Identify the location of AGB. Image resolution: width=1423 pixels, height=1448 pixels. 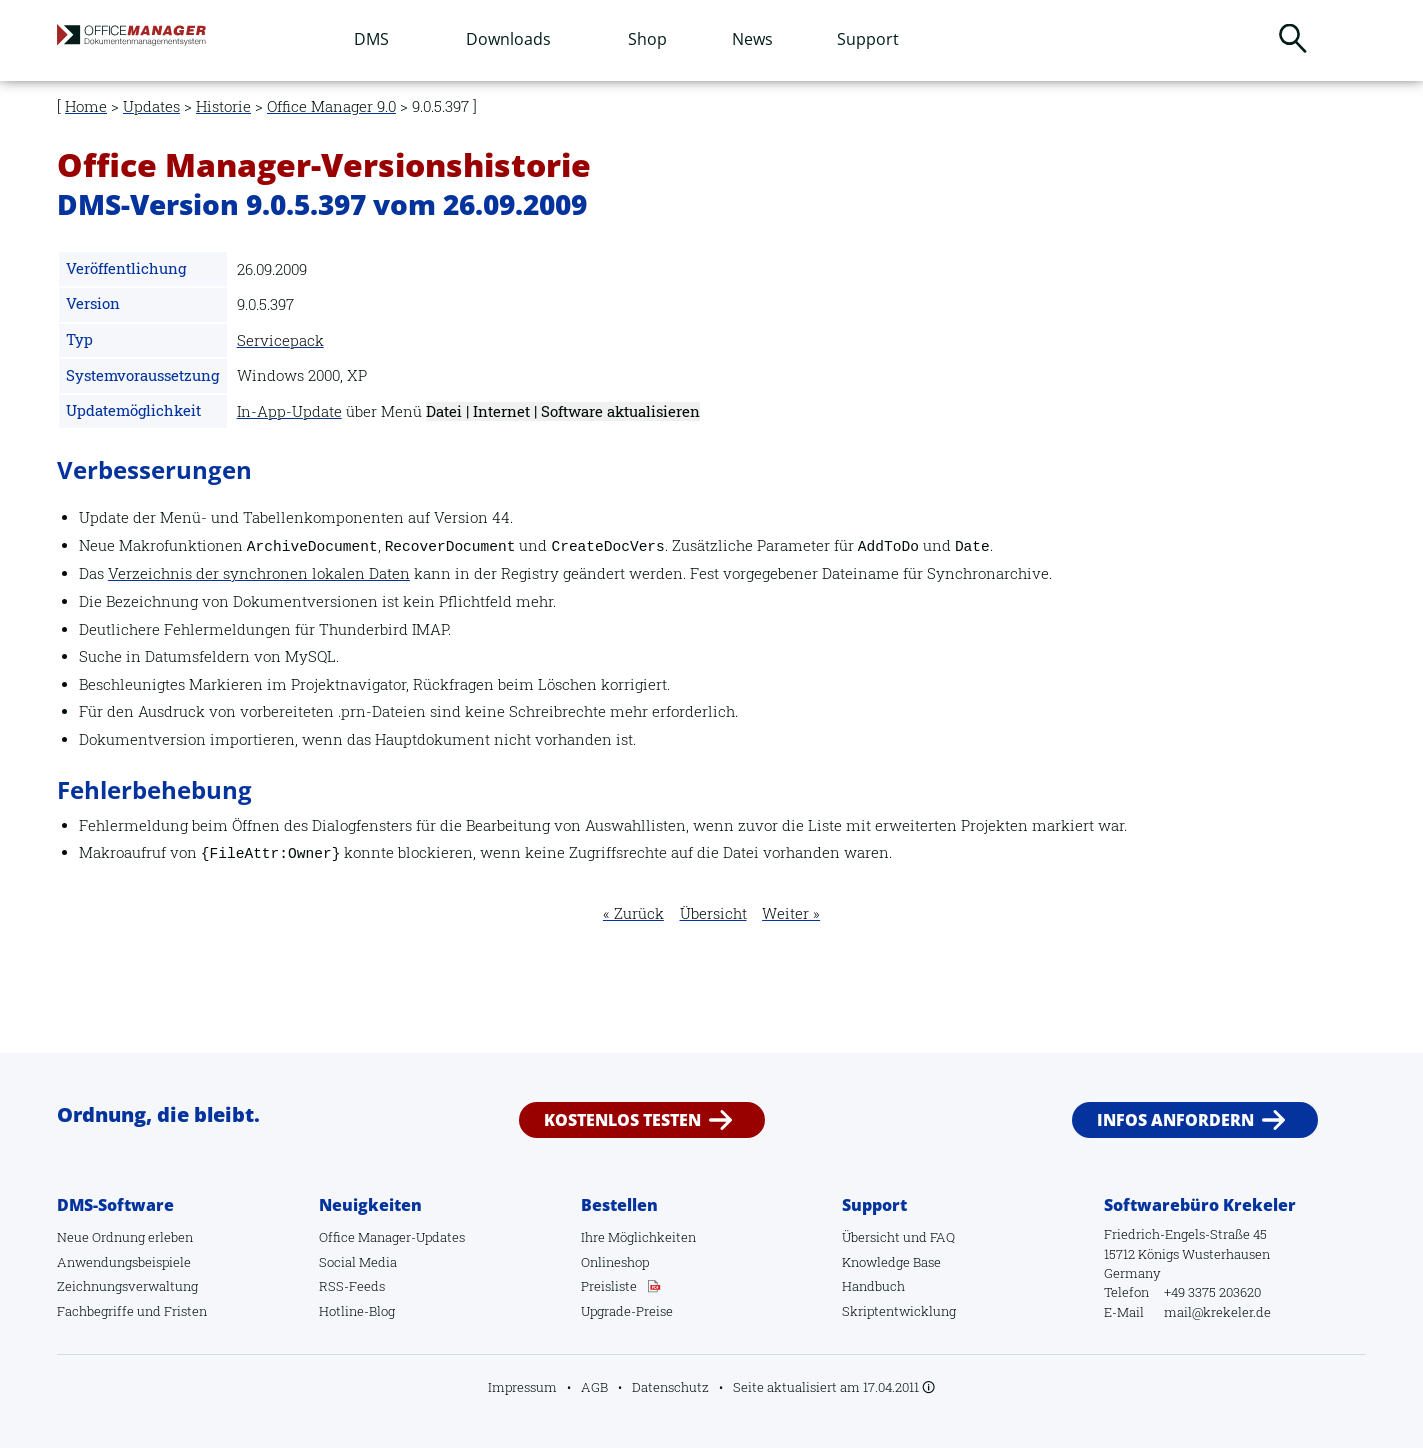
(594, 1387).